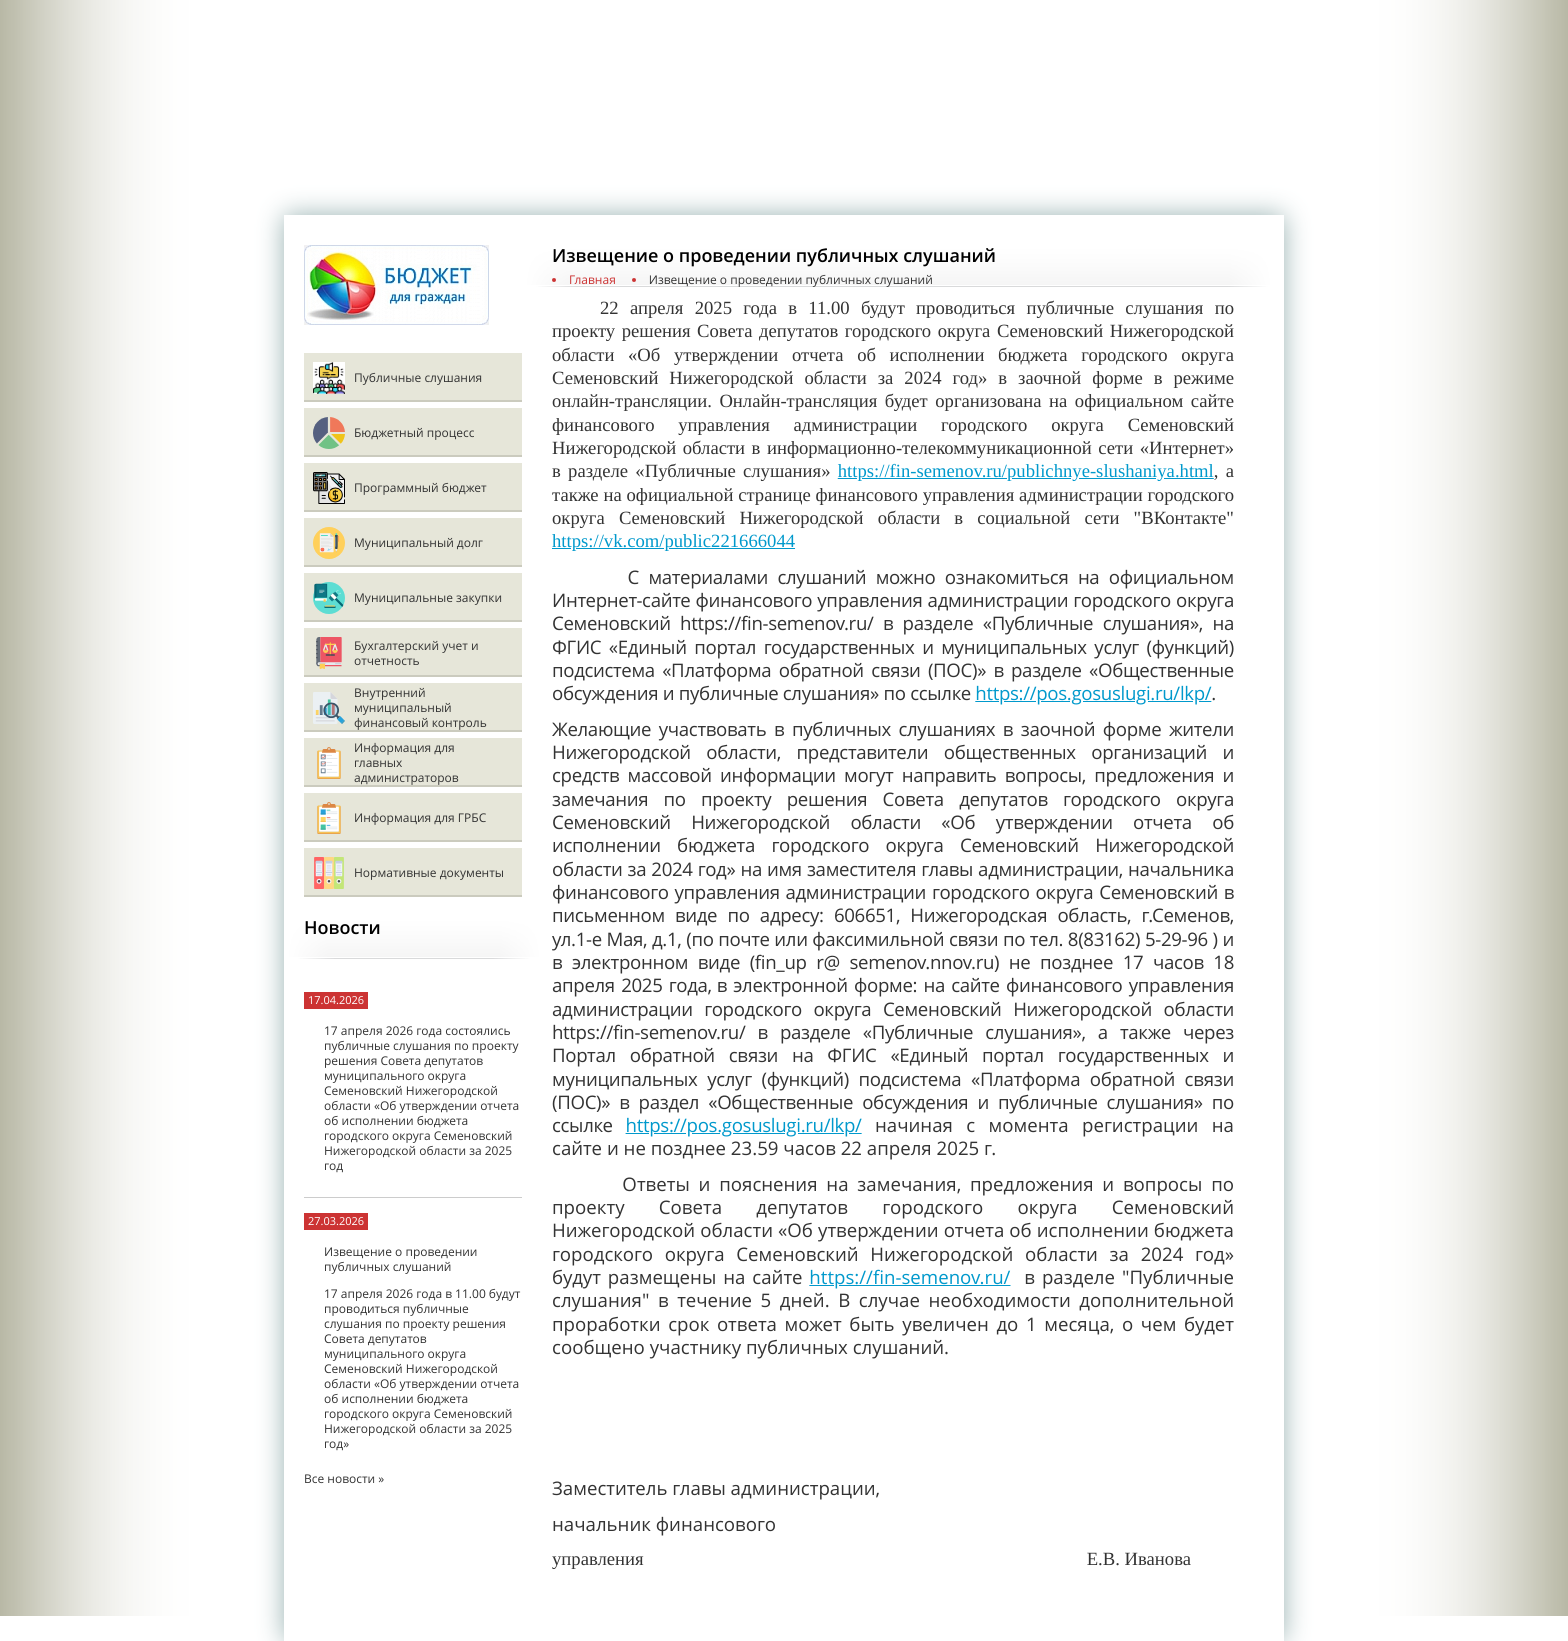 The image size is (1568, 1641). Describe the element at coordinates (1093, 693) in the screenshot. I see `https://pos.gosuslugi.ru/lkp/` at that location.